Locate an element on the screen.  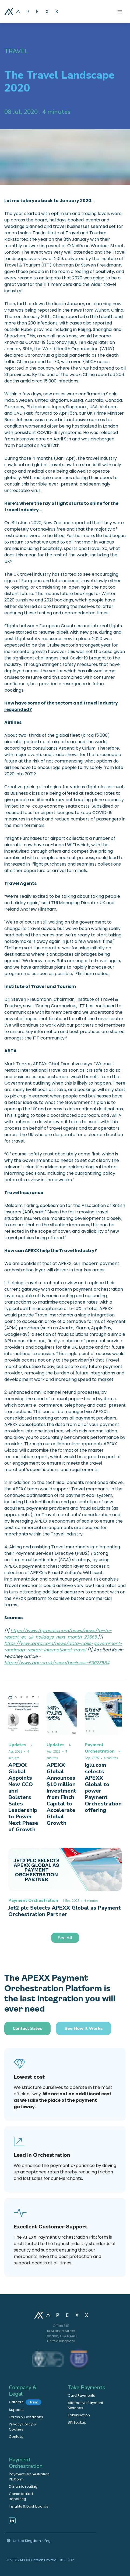
Terms & Conditions is located at coordinates (26, 2417).